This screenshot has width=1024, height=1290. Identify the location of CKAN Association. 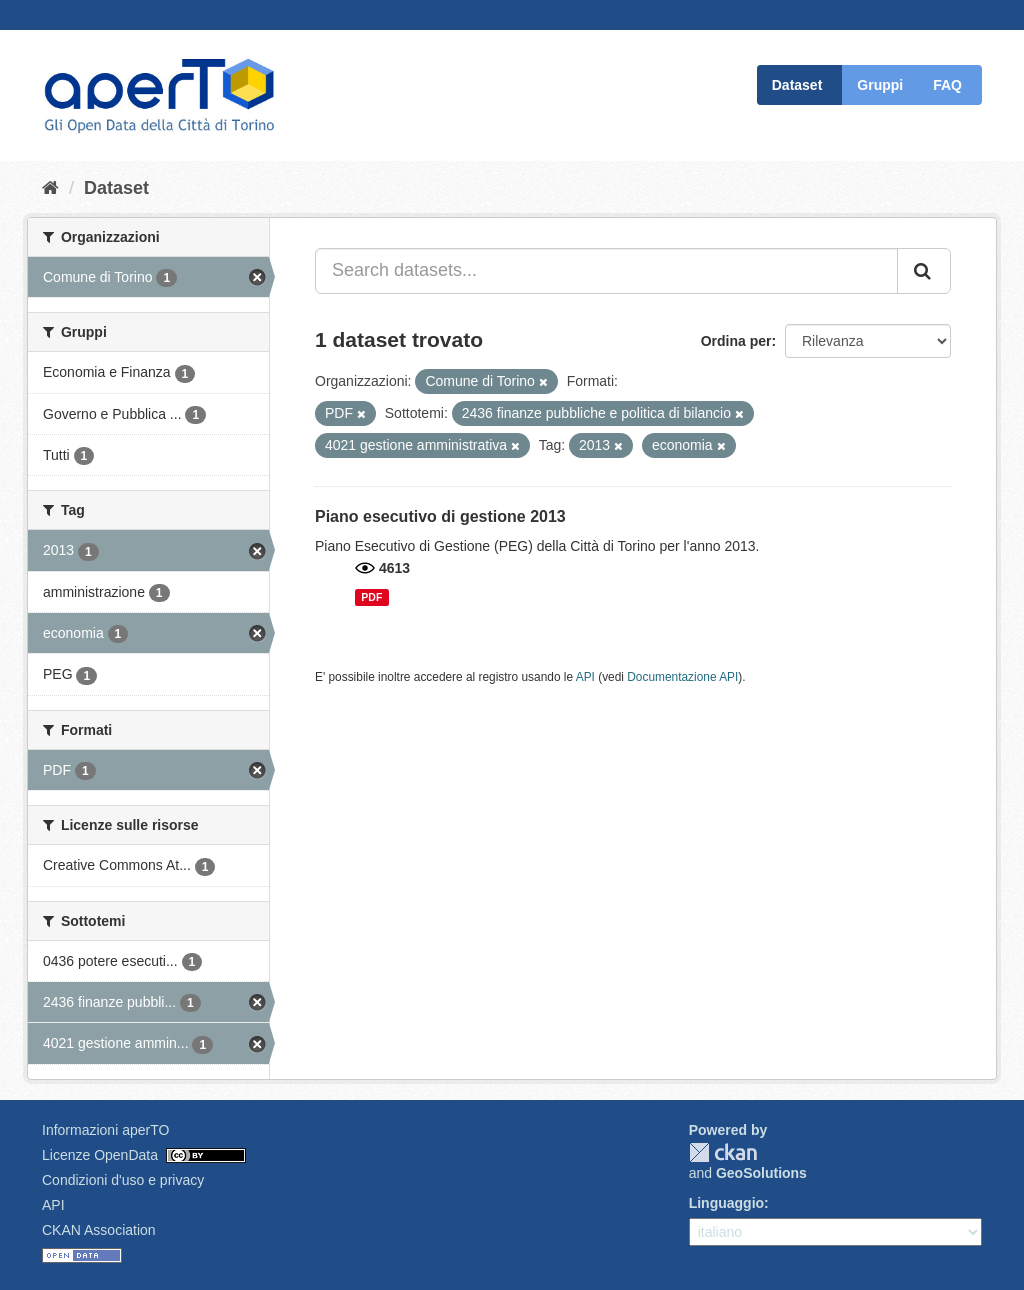
(99, 1230).